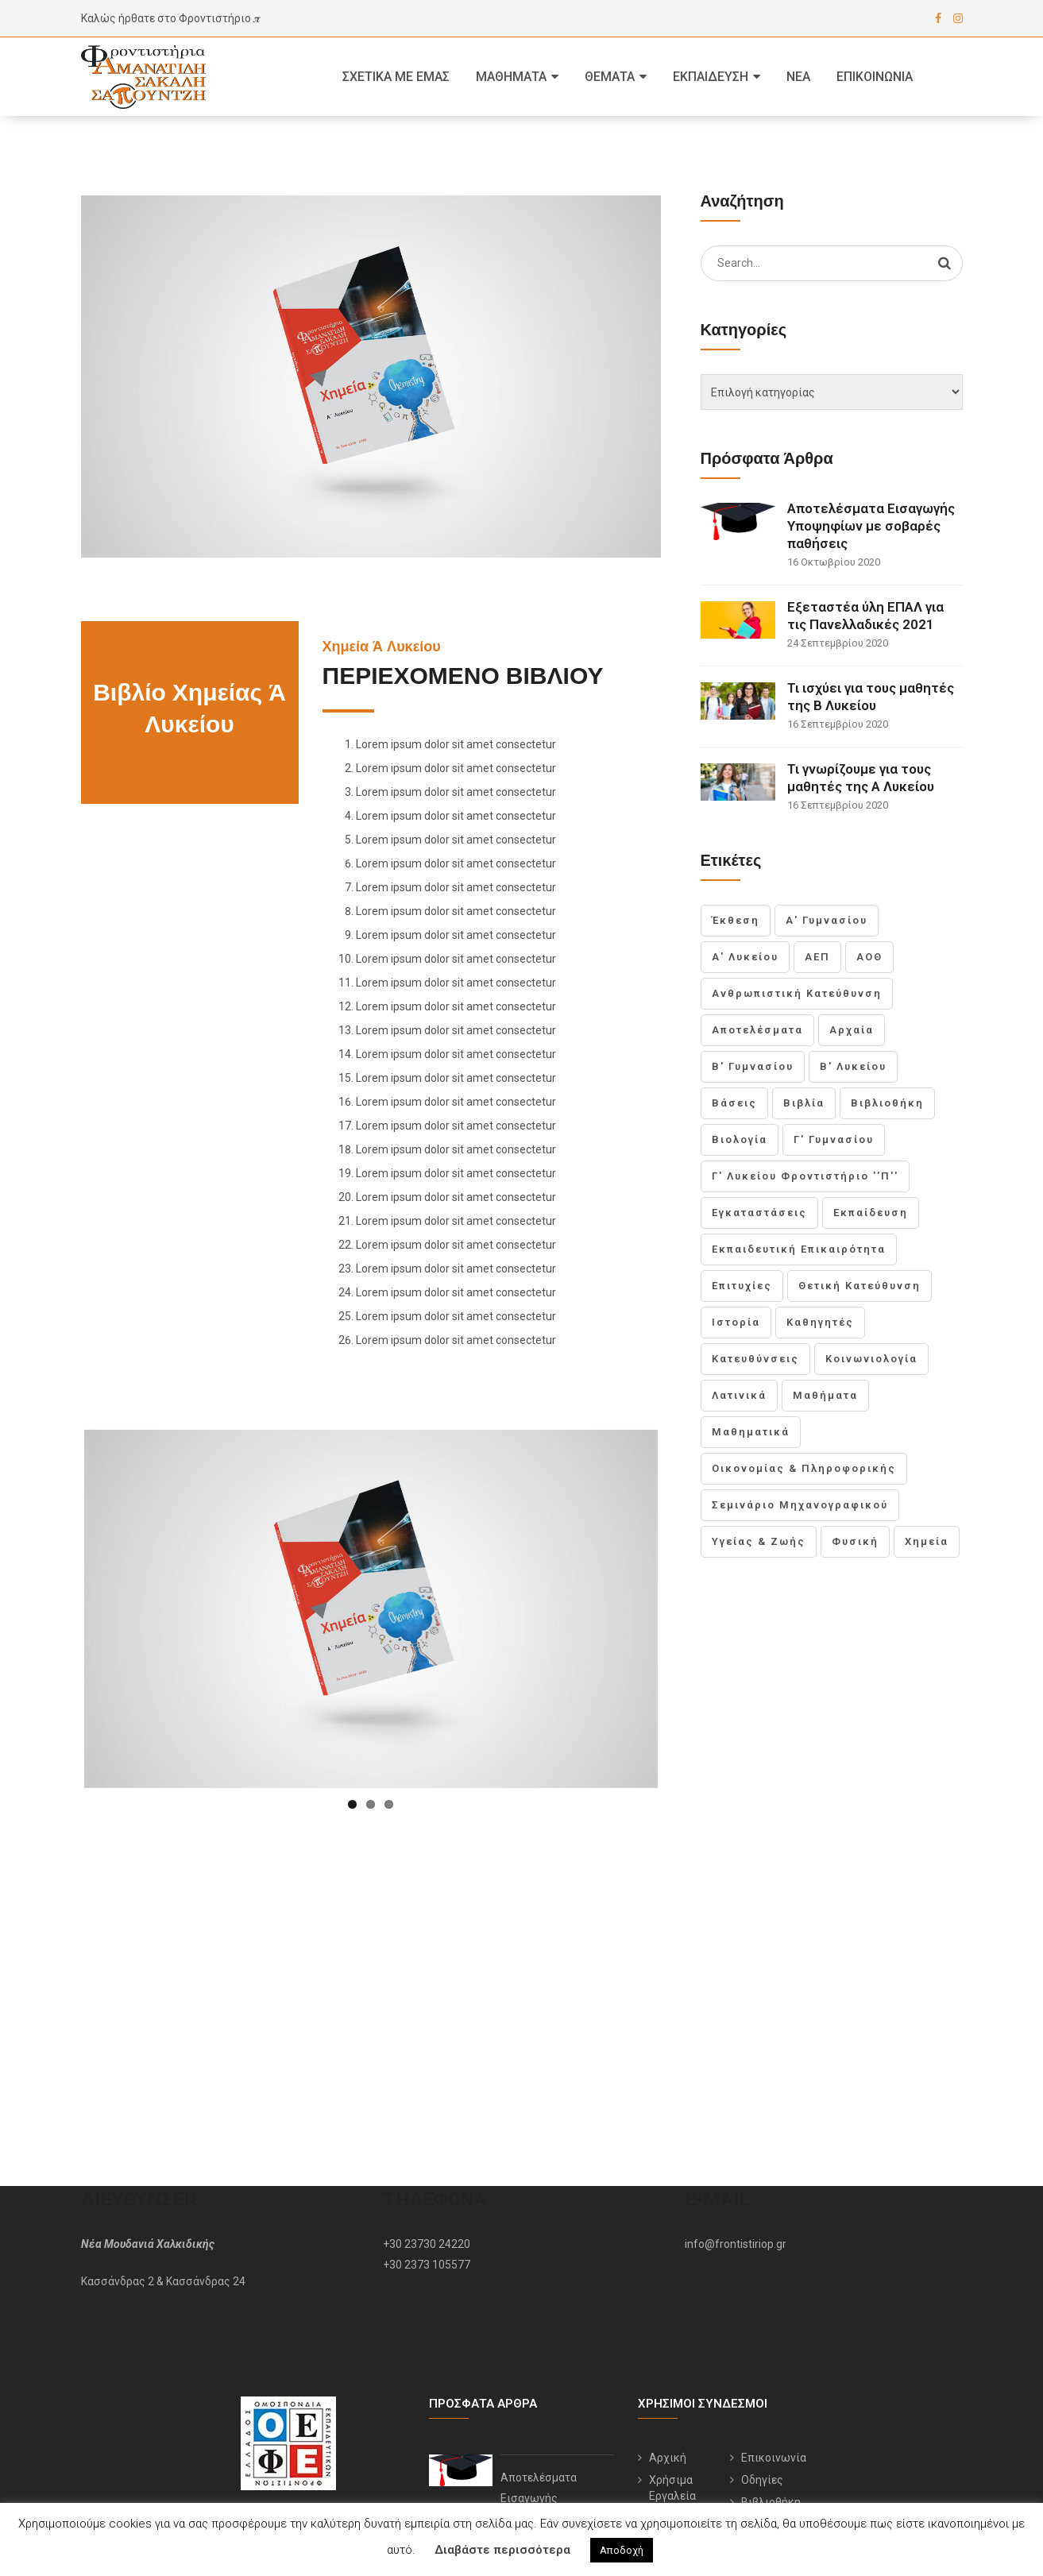 This screenshot has height=2576, width=1043. I want to click on Βιολογία [Βιολογία (1 στοιχείο)], so click(739, 1139).